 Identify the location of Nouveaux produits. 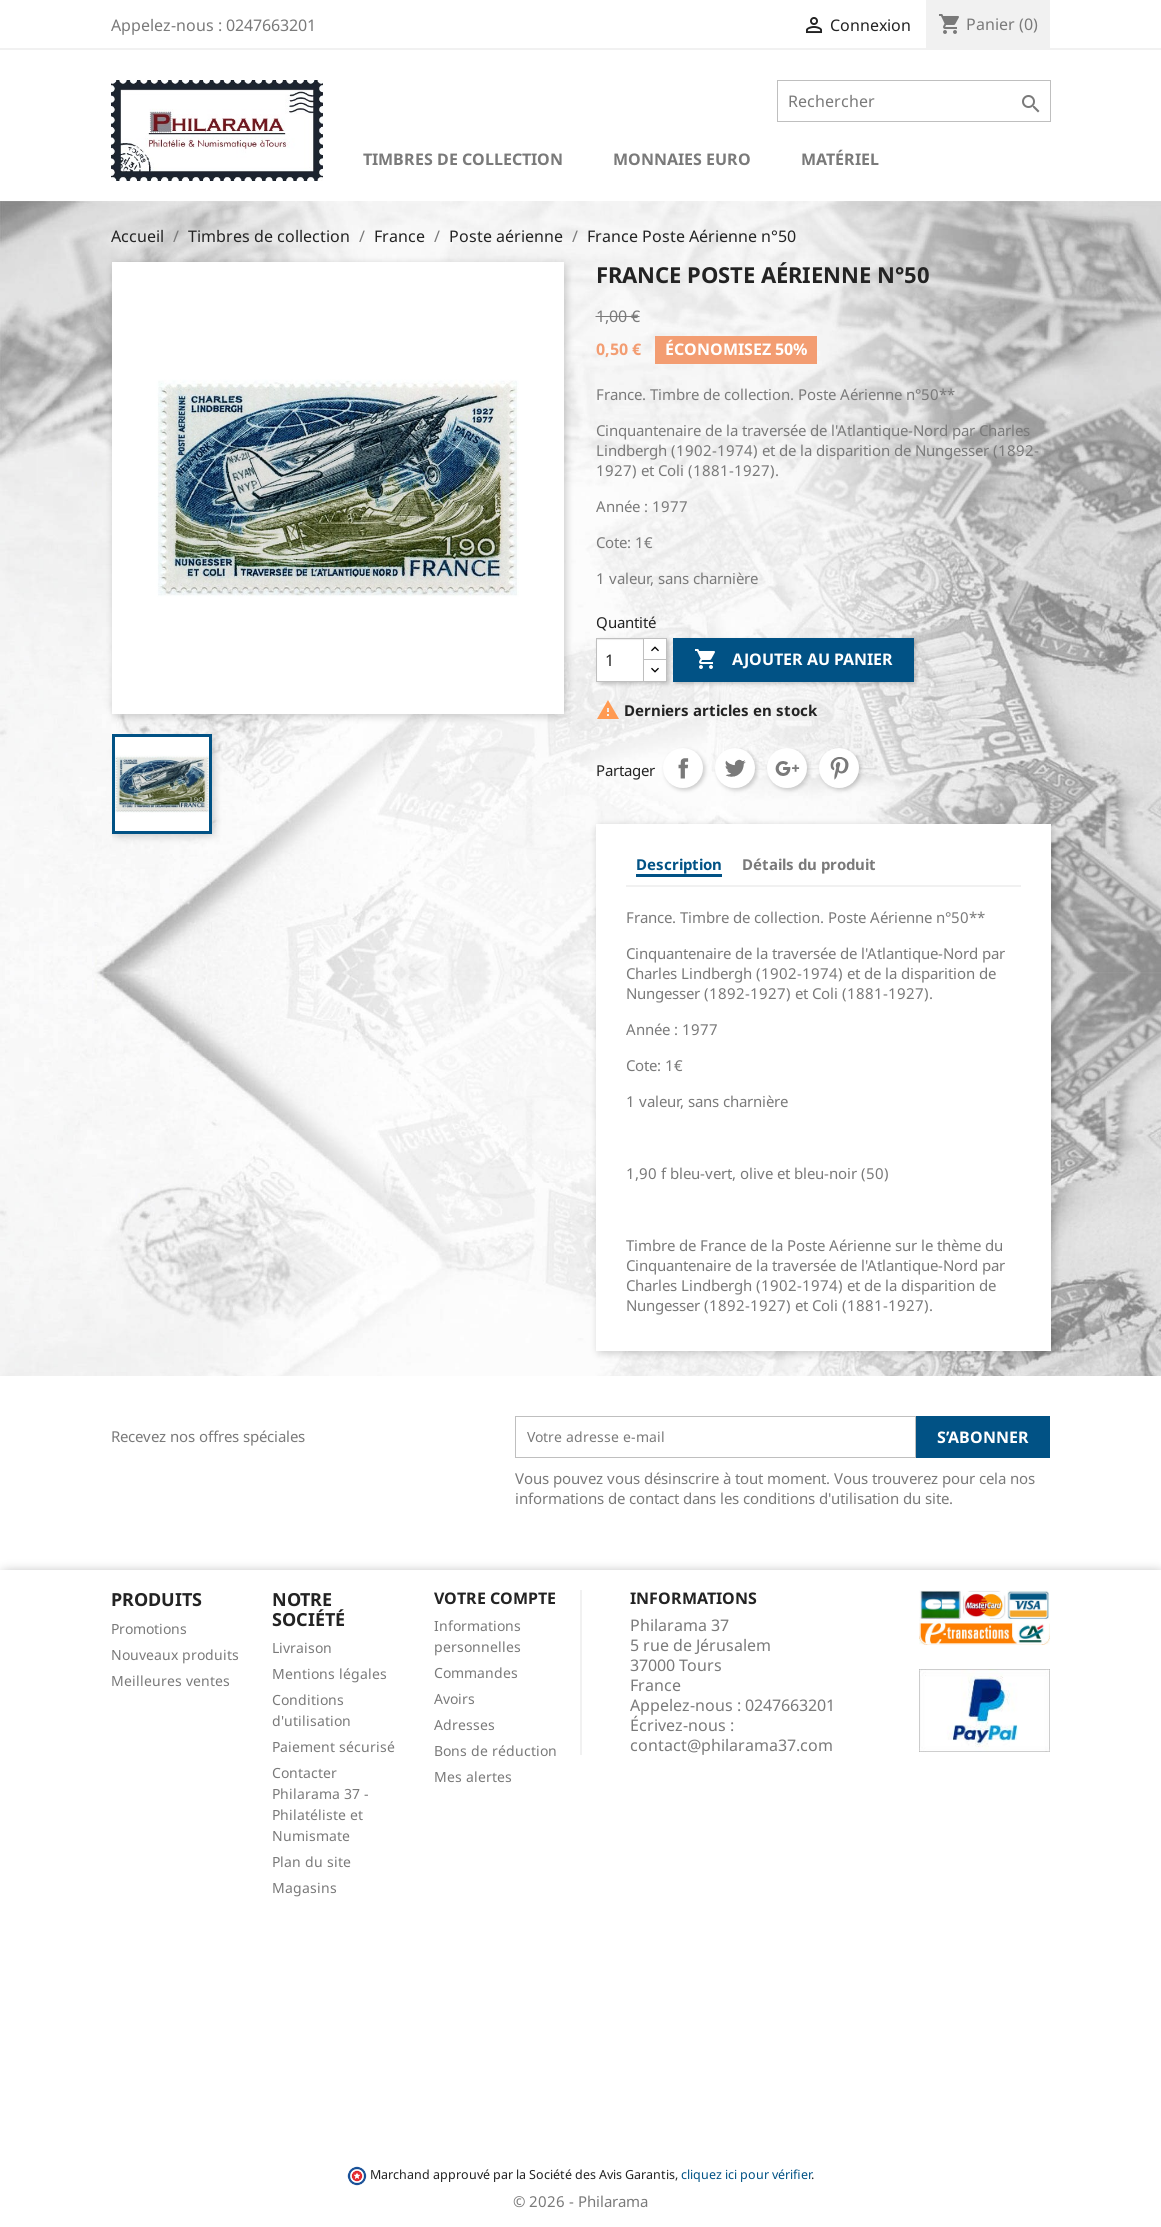
(175, 1654).